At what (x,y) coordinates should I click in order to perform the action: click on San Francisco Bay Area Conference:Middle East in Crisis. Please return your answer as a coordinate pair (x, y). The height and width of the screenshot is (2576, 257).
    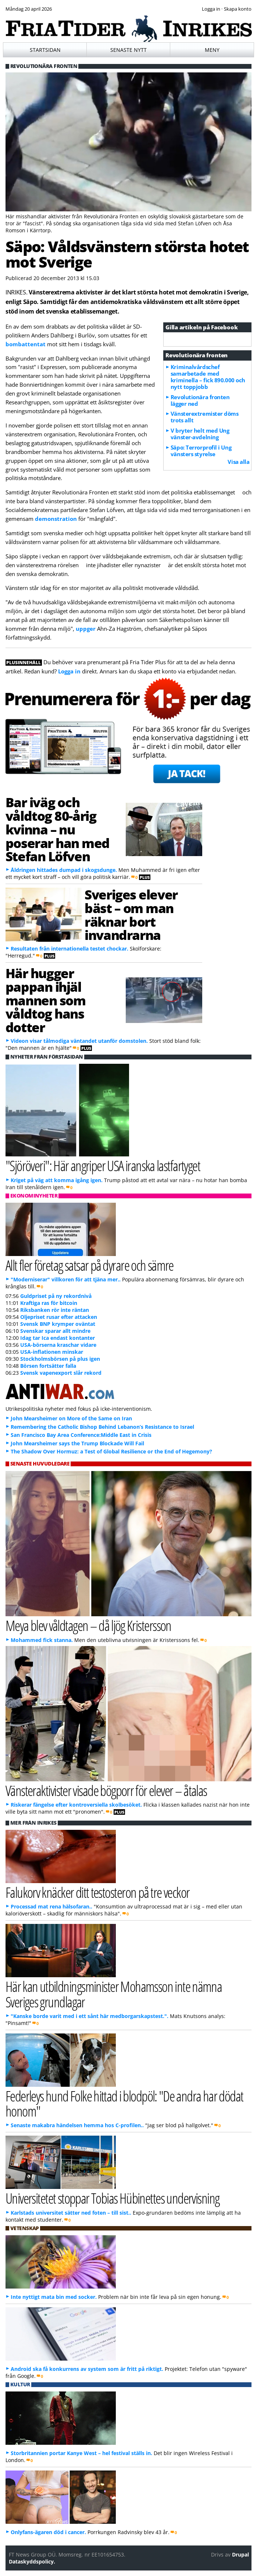
    Looking at the image, I should click on (81, 1434).